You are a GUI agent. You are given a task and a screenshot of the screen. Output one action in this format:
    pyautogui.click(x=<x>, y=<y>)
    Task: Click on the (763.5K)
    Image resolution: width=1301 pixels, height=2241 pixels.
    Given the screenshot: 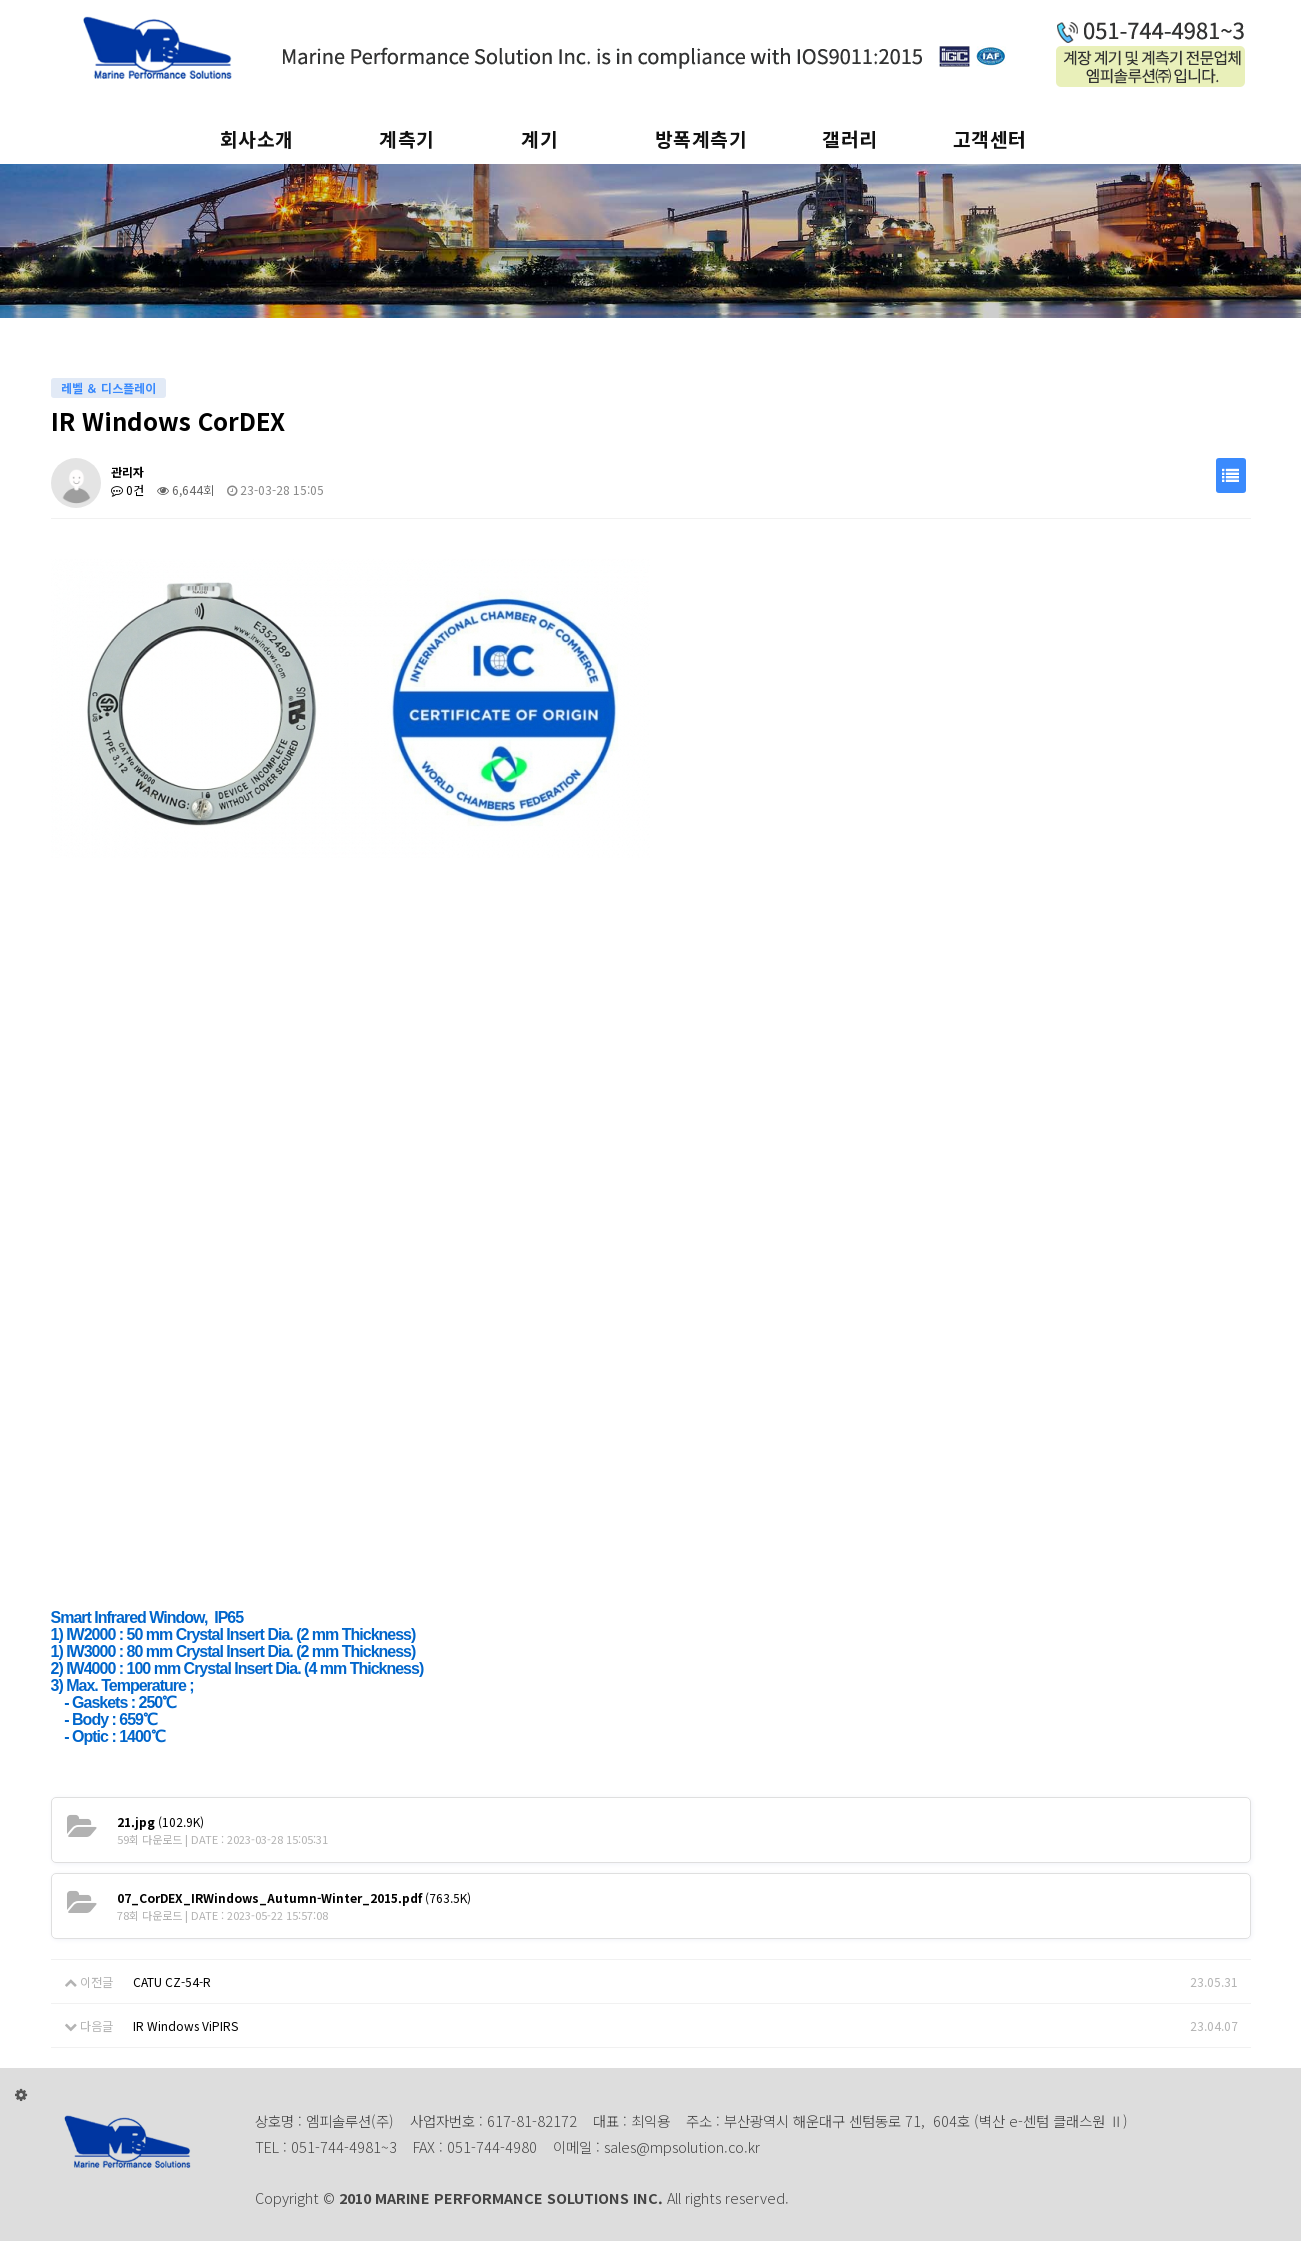 What is the action you would take?
    pyautogui.click(x=294, y=1897)
    